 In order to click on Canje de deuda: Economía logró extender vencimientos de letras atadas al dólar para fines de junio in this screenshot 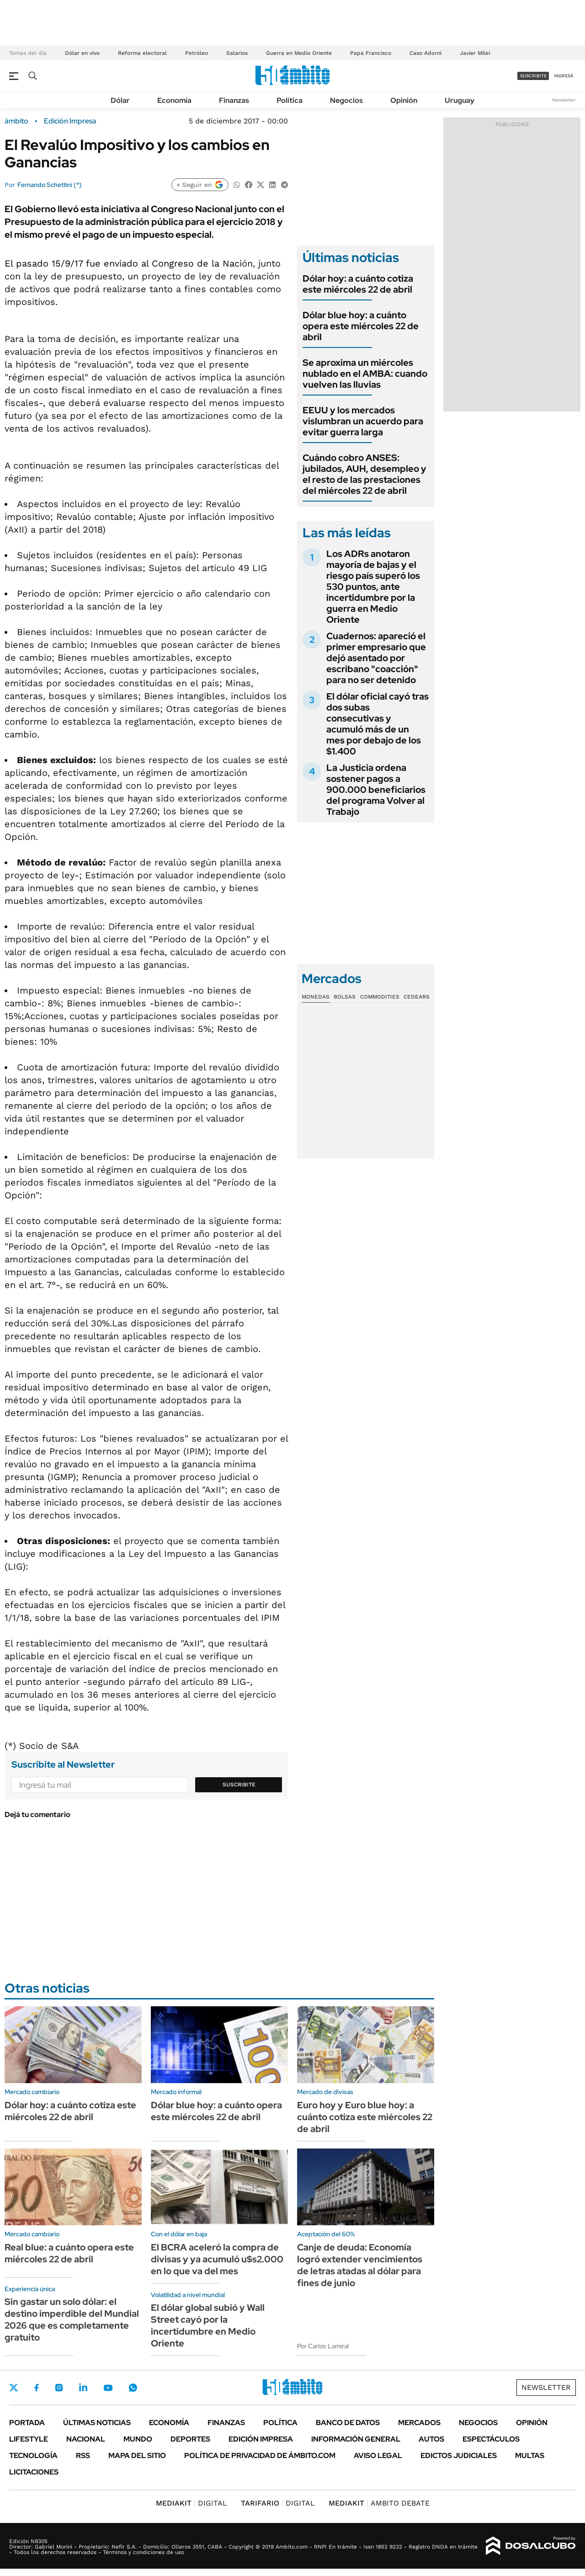, I will do `click(359, 2265)`.